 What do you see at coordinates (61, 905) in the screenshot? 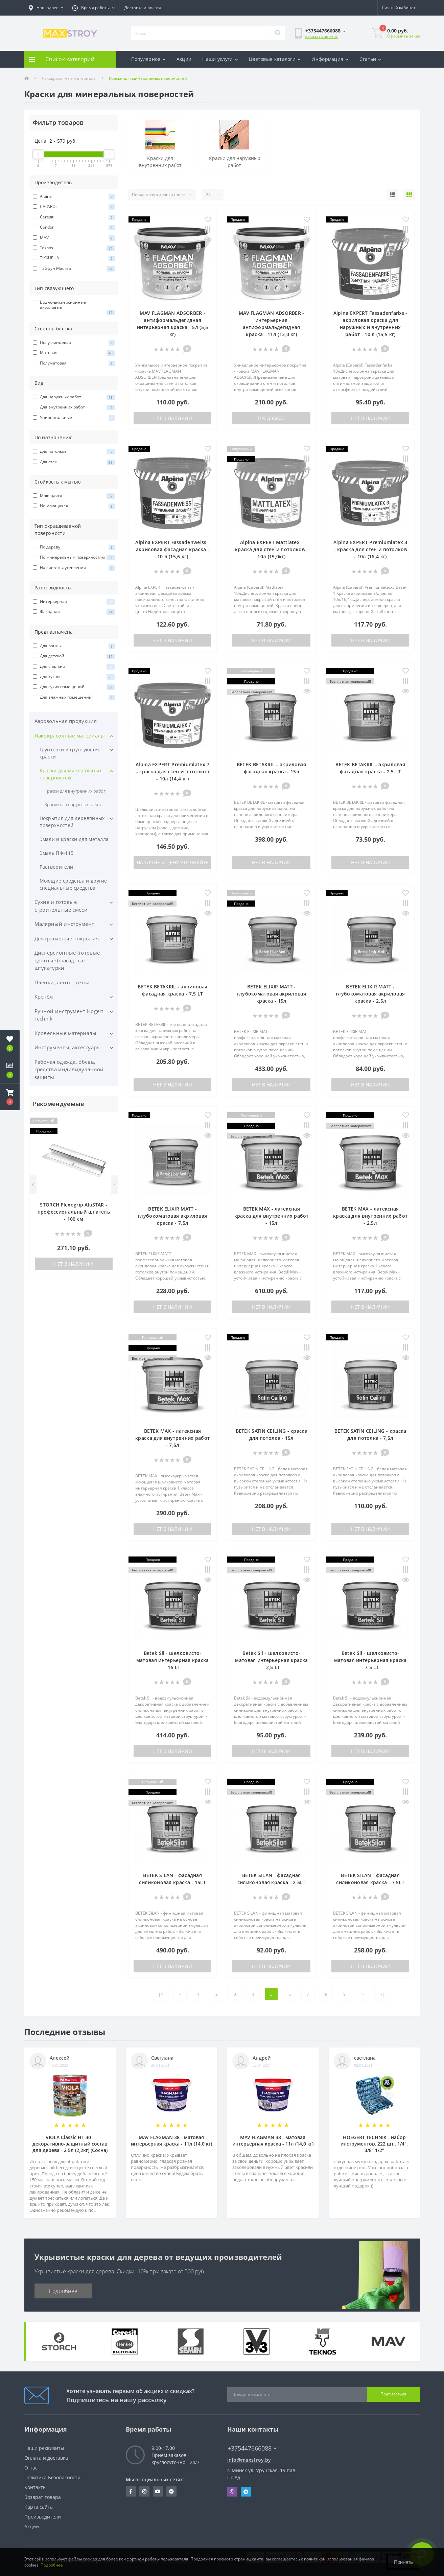
I see `Сухие и готовые строительные смеси` at bounding box center [61, 905].